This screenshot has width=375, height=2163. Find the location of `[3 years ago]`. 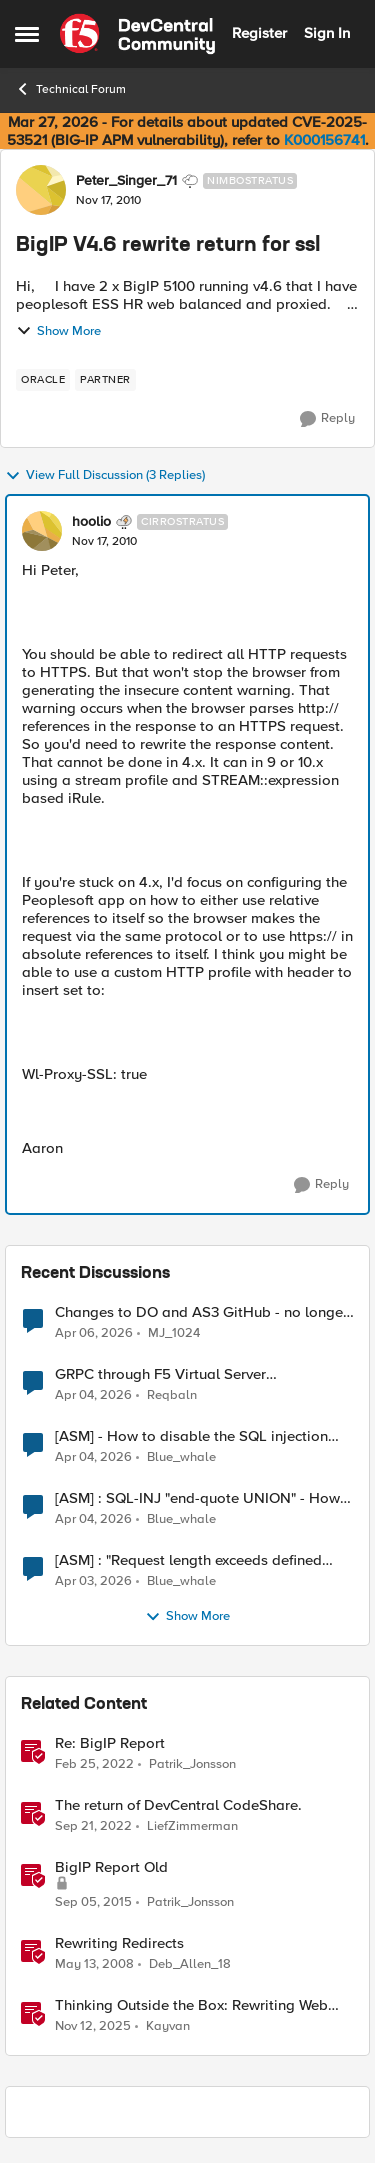

[3 years ago] is located at coordinates (93, 1827).